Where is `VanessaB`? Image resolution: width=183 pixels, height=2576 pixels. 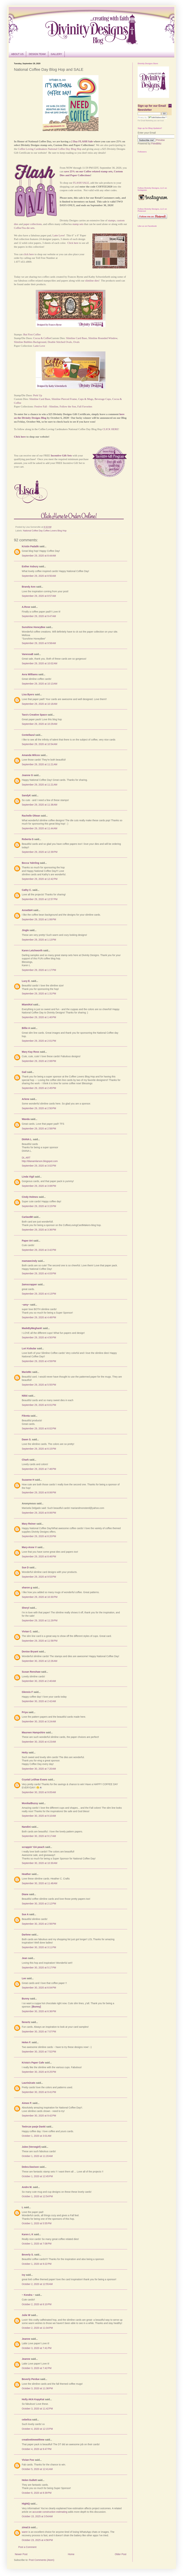 VanessaB is located at coordinates (27, 654).